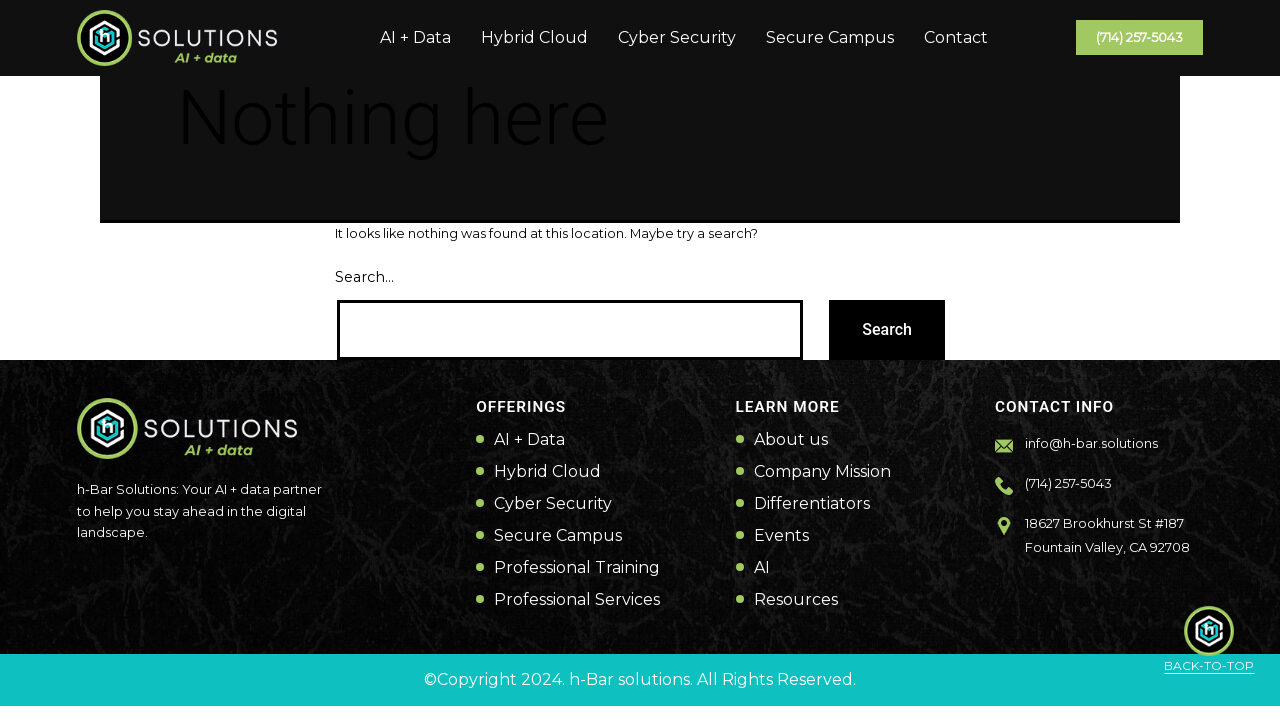  Describe the element at coordinates (812, 504) in the screenshot. I see `Differentiators` at that location.